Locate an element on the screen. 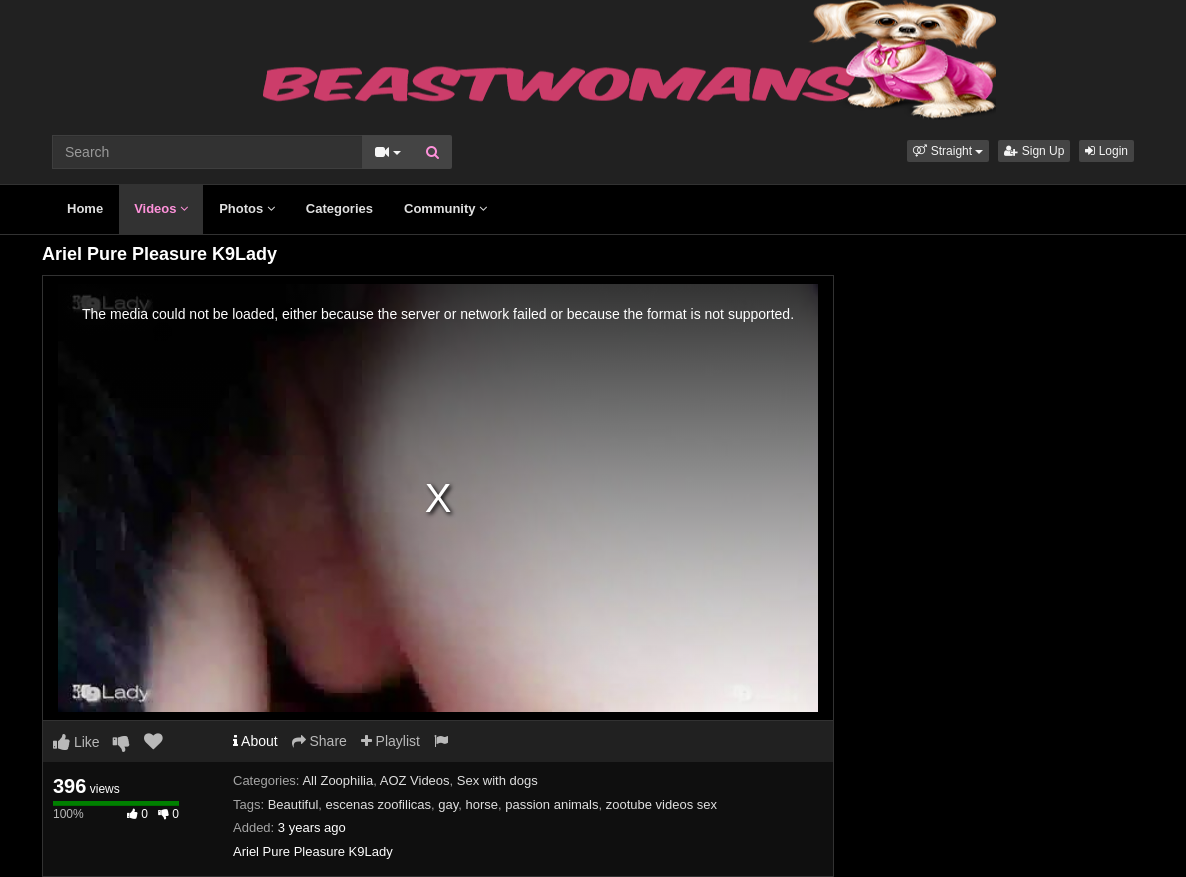  Beautiful is located at coordinates (293, 804).